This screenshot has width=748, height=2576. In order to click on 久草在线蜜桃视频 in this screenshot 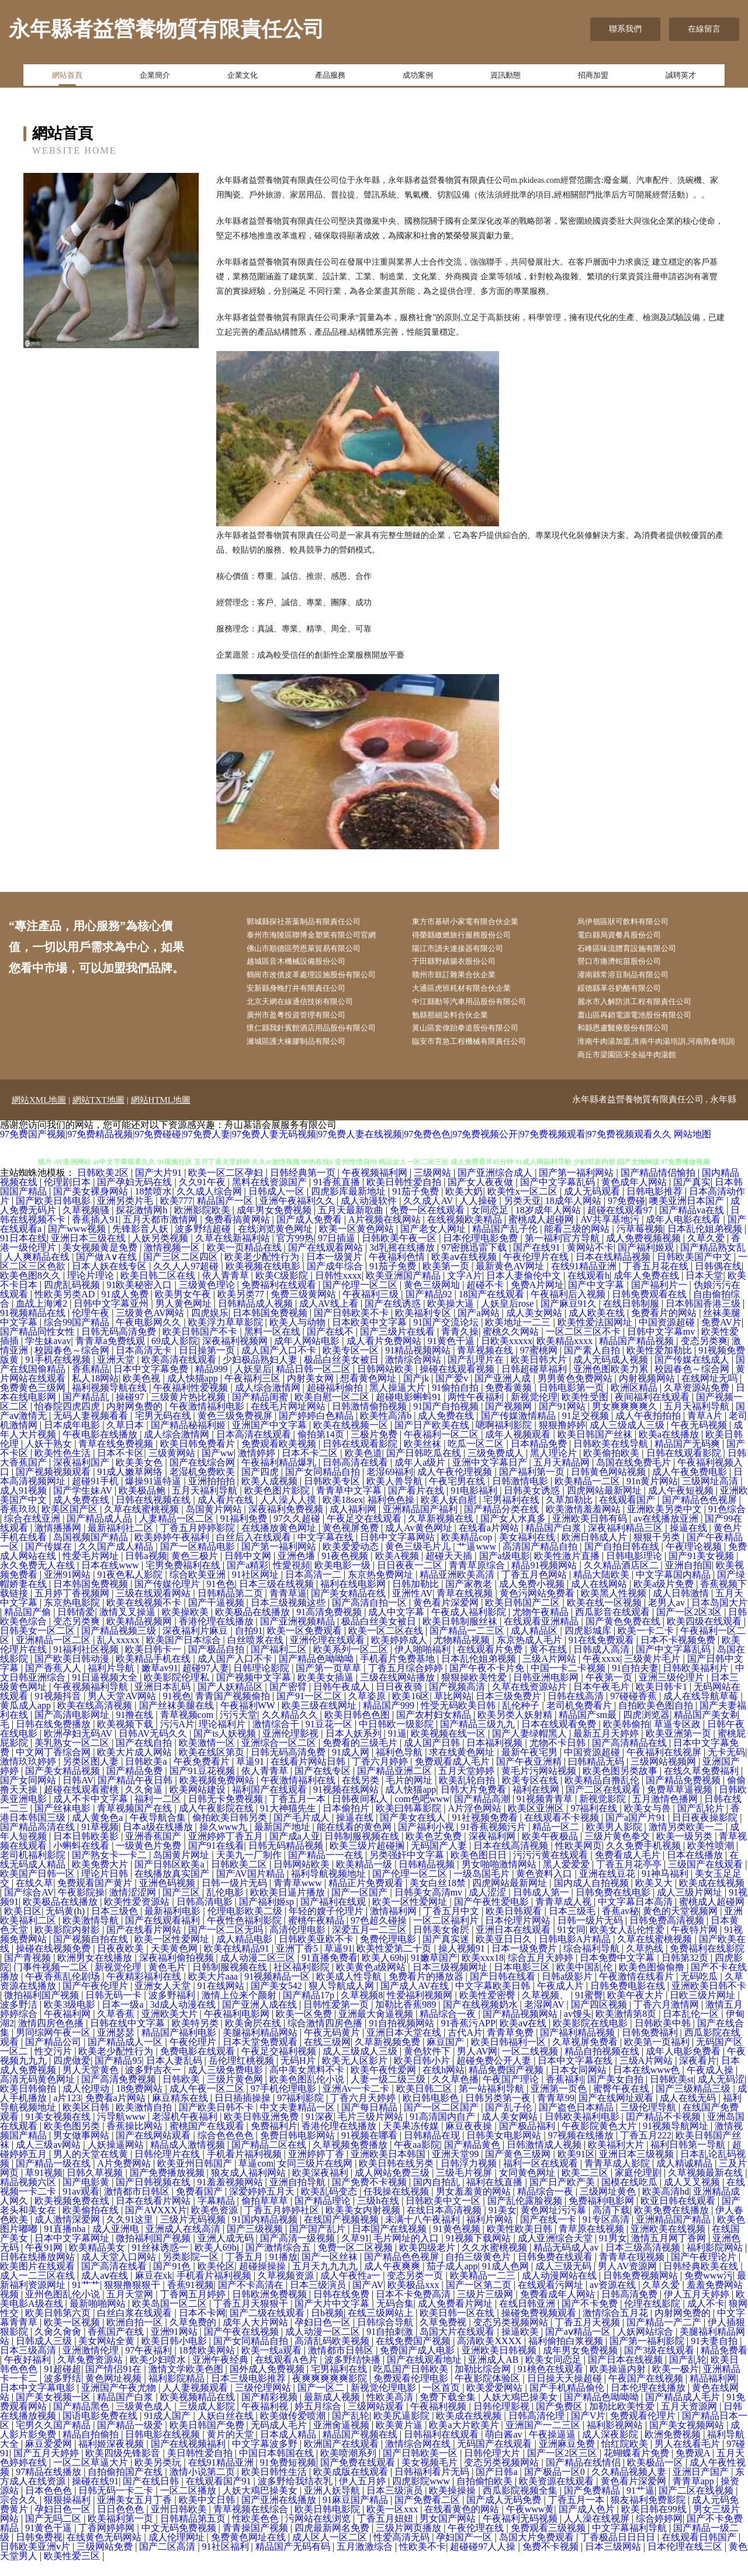, I will do `click(142, 1524)`.